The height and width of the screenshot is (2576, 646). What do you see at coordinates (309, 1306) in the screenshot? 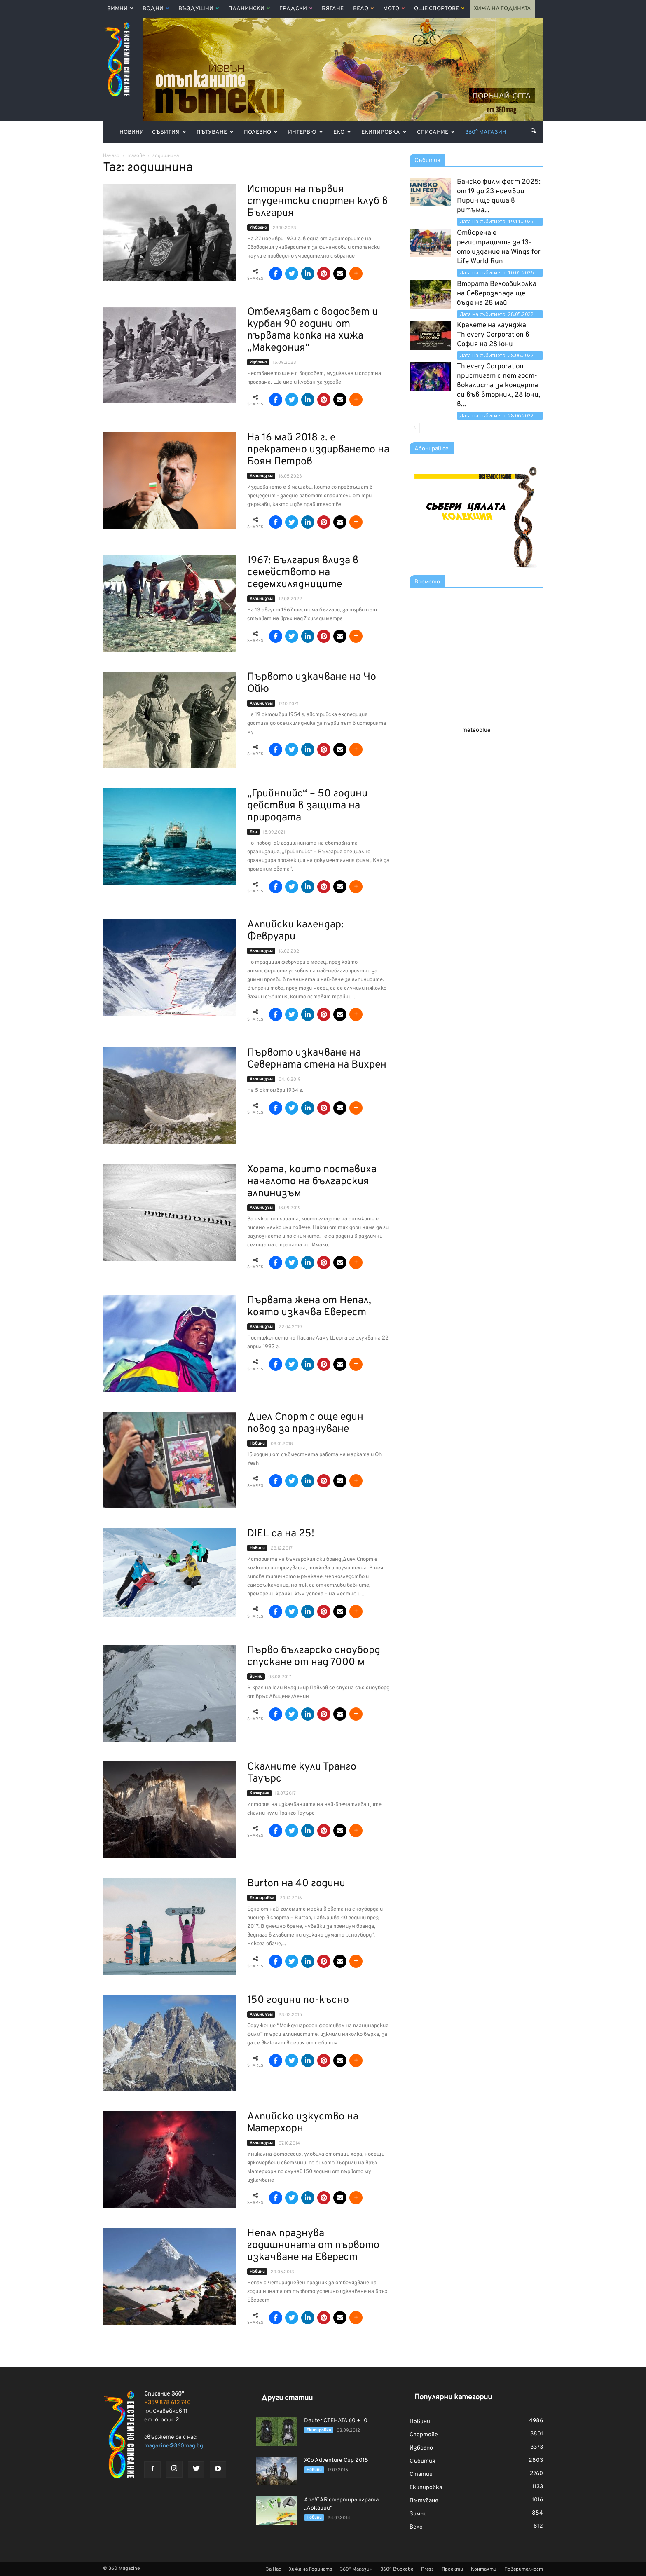
I see `Първата жена от Непал, която изкачва Еверест` at bounding box center [309, 1306].